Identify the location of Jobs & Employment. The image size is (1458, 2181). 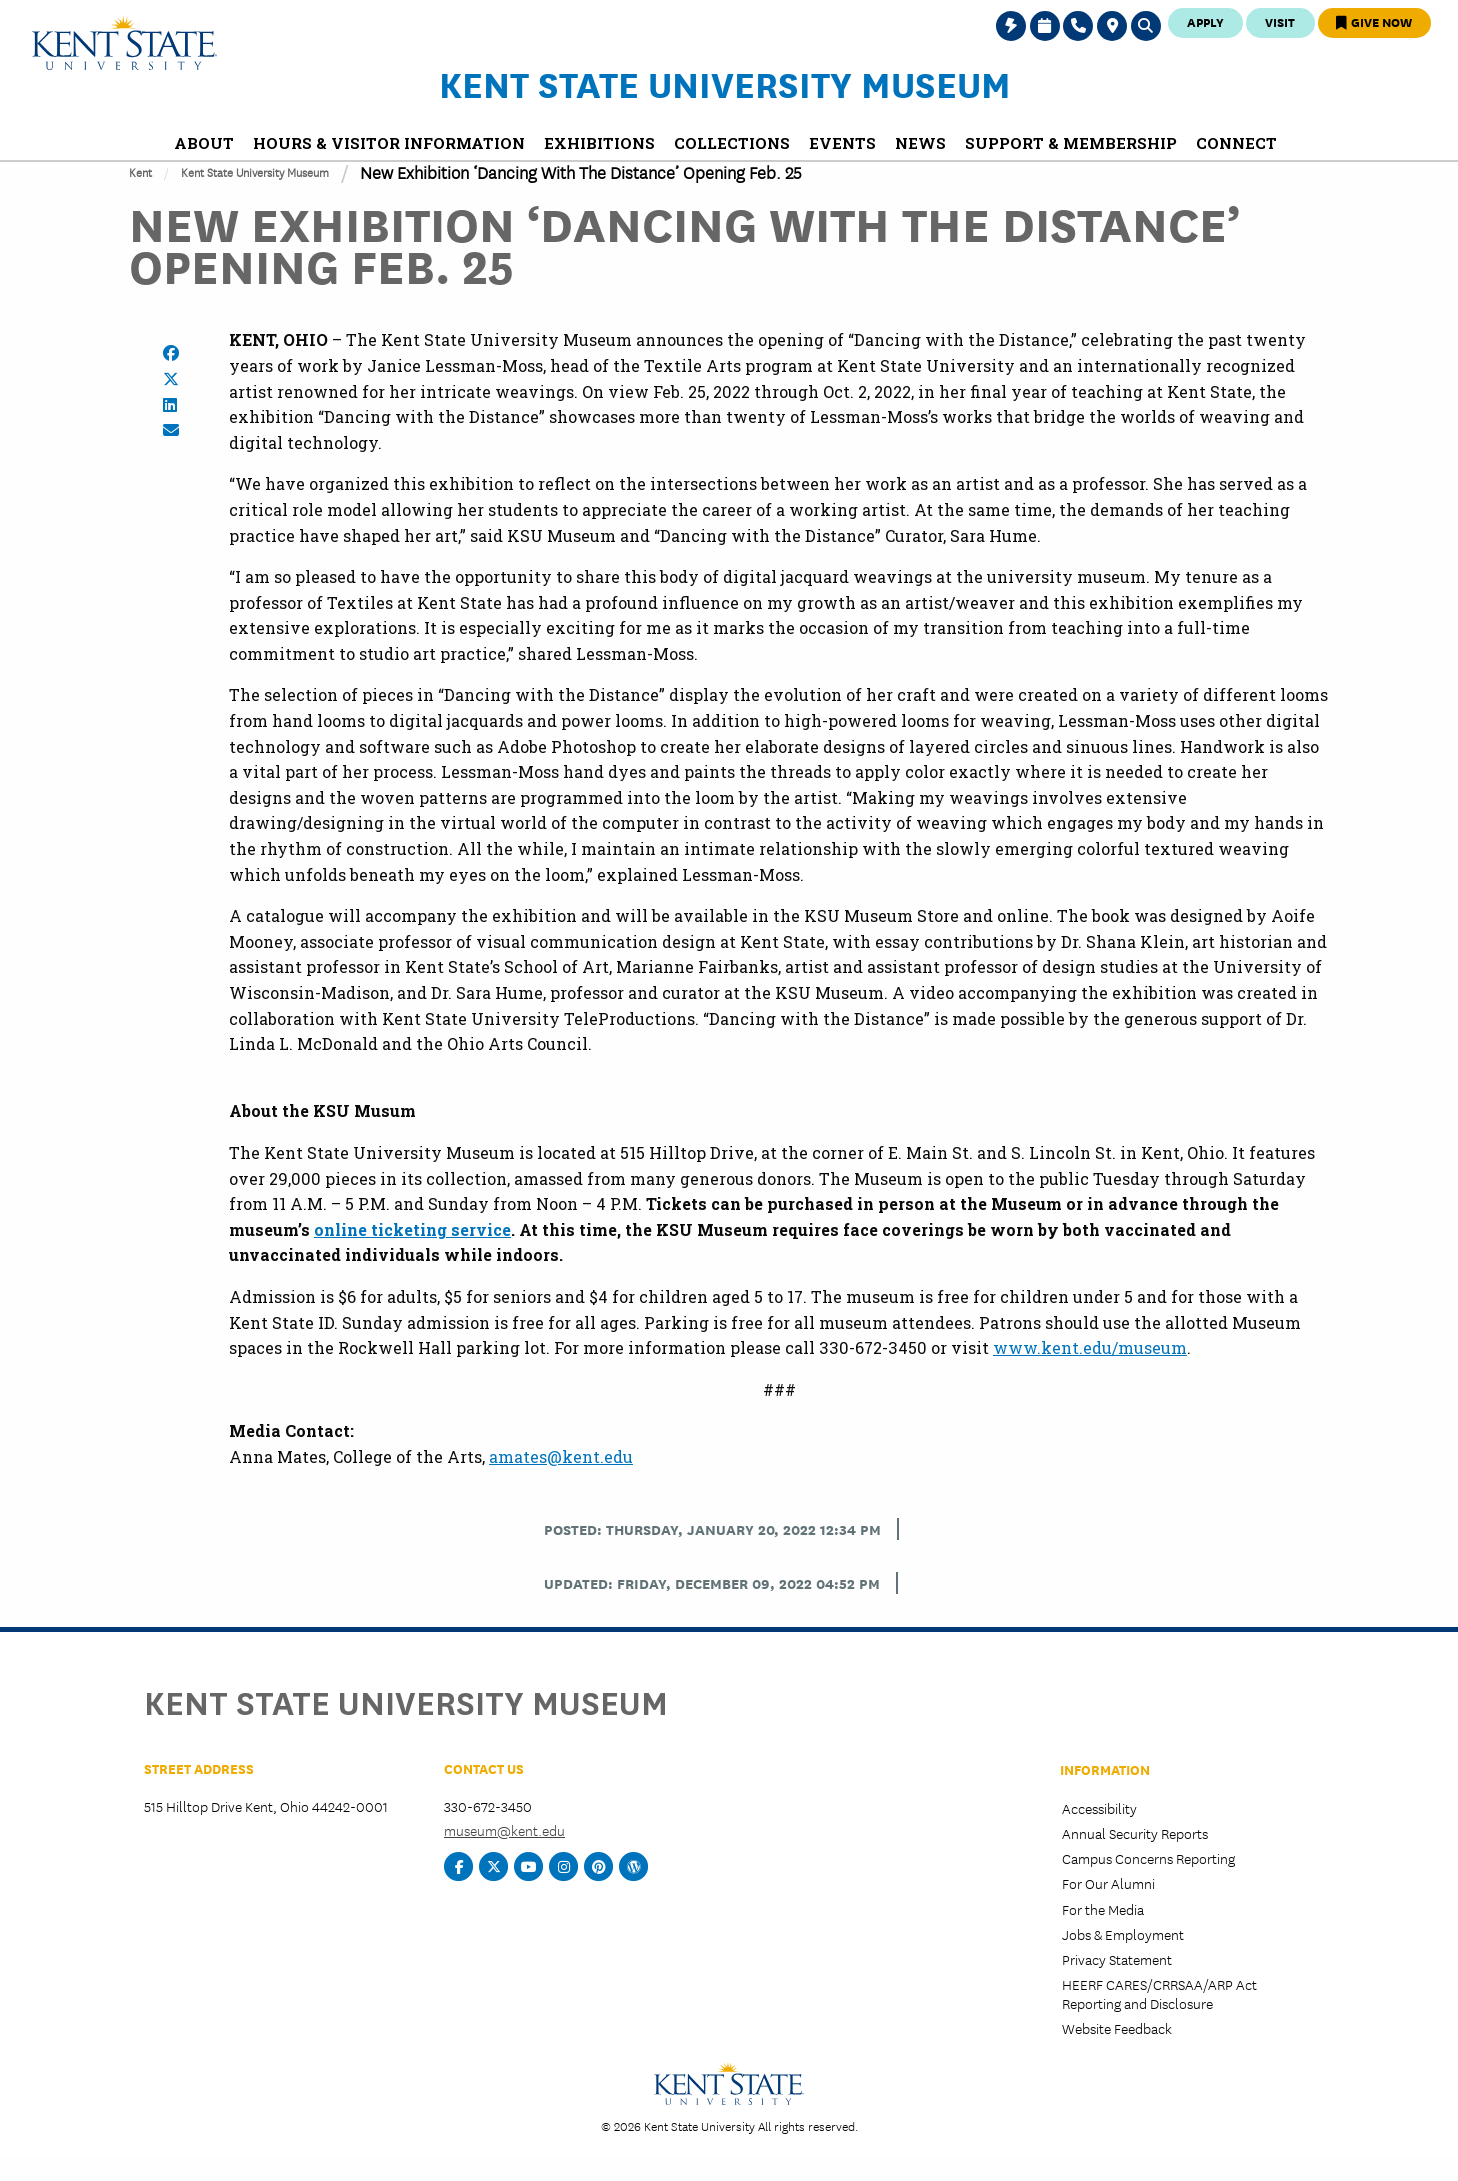
(1123, 1934).